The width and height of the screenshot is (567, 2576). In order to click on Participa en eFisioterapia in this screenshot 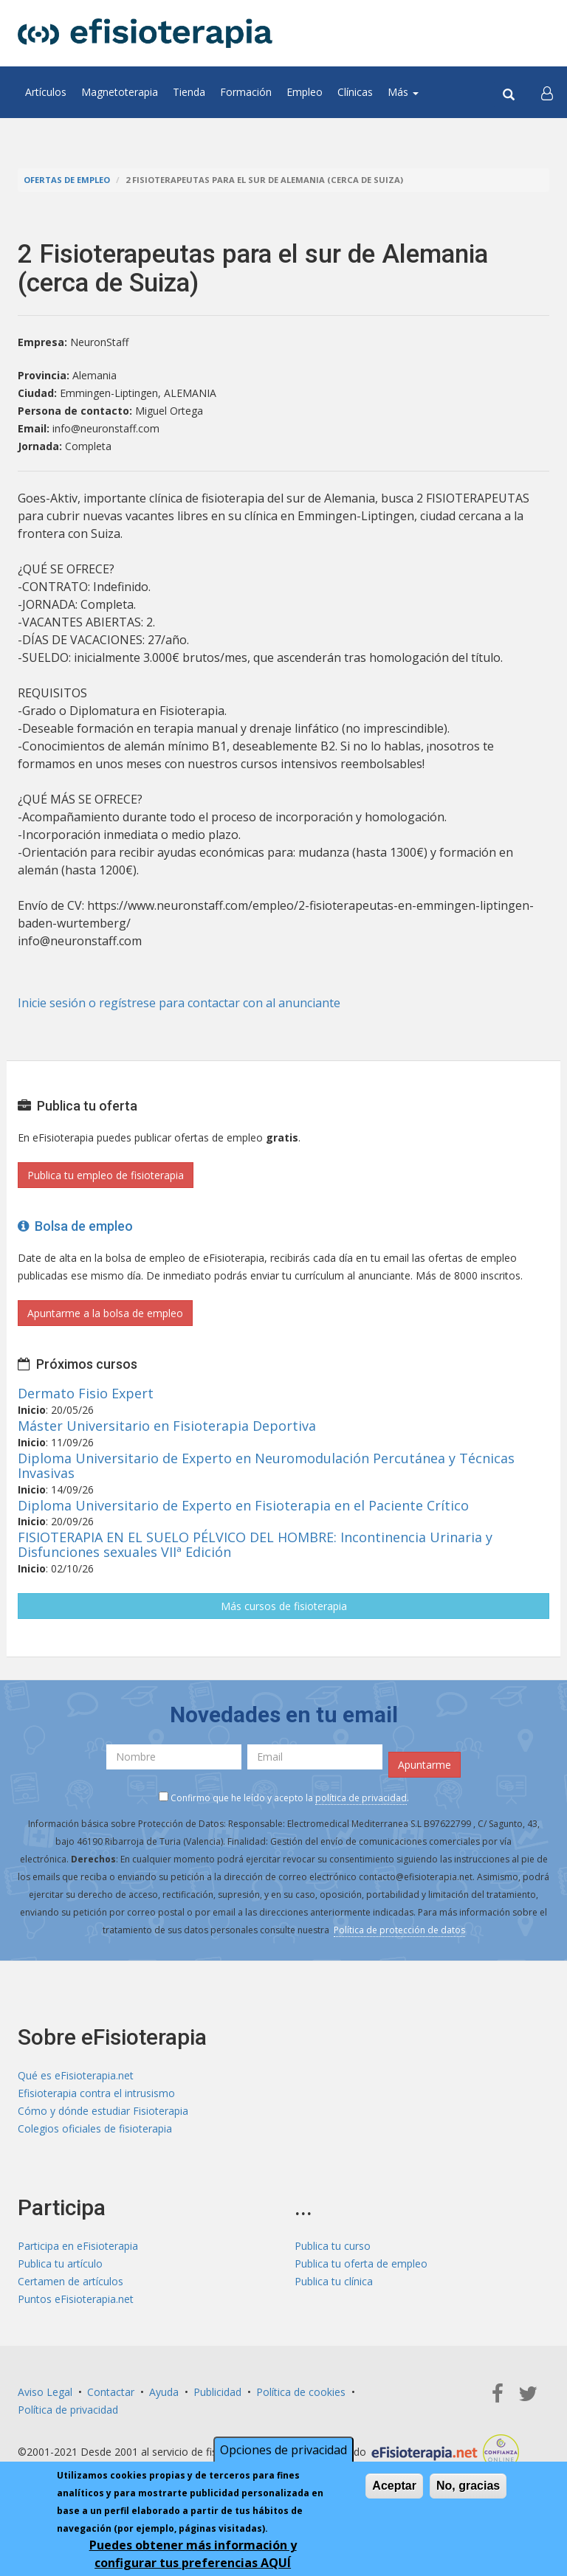, I will do `click(78, 2246)`.